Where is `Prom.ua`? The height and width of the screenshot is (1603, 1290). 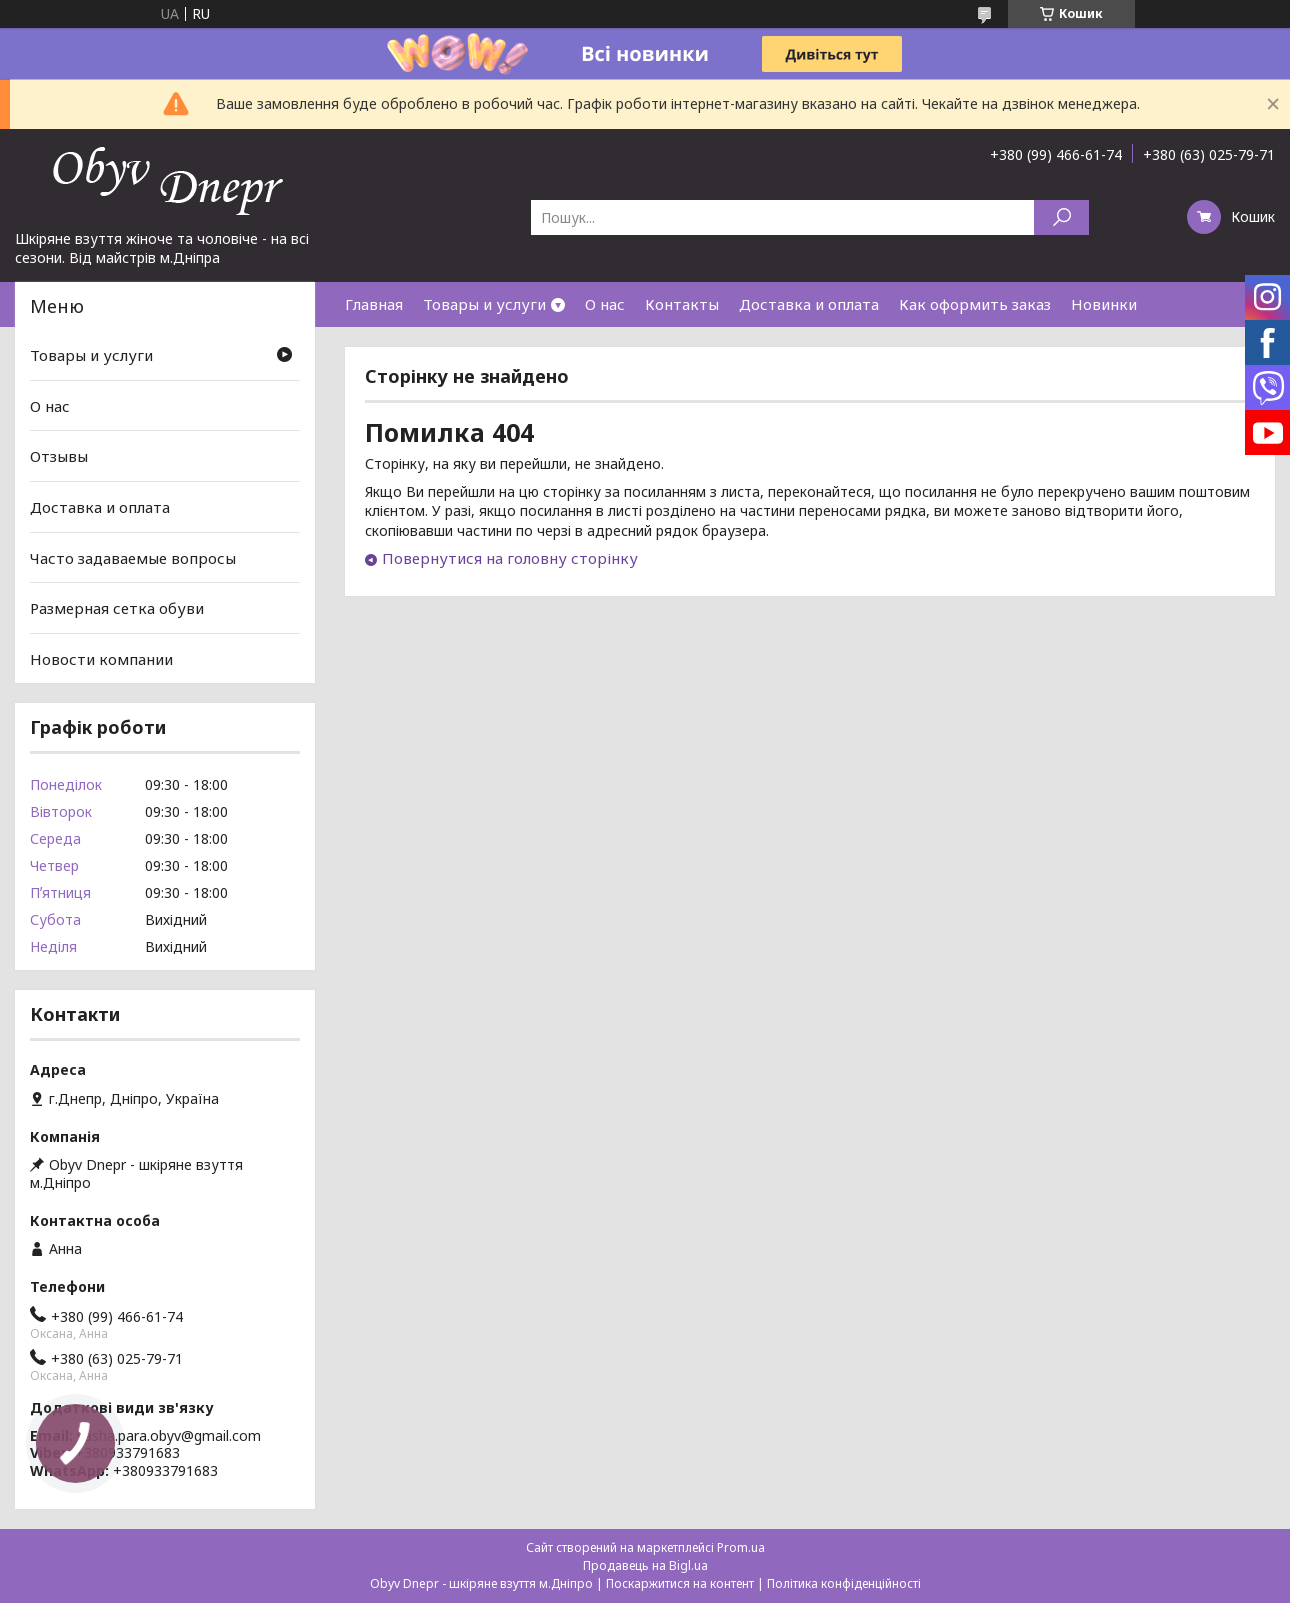
Prom.ua is located at coordinates (741, 1547).